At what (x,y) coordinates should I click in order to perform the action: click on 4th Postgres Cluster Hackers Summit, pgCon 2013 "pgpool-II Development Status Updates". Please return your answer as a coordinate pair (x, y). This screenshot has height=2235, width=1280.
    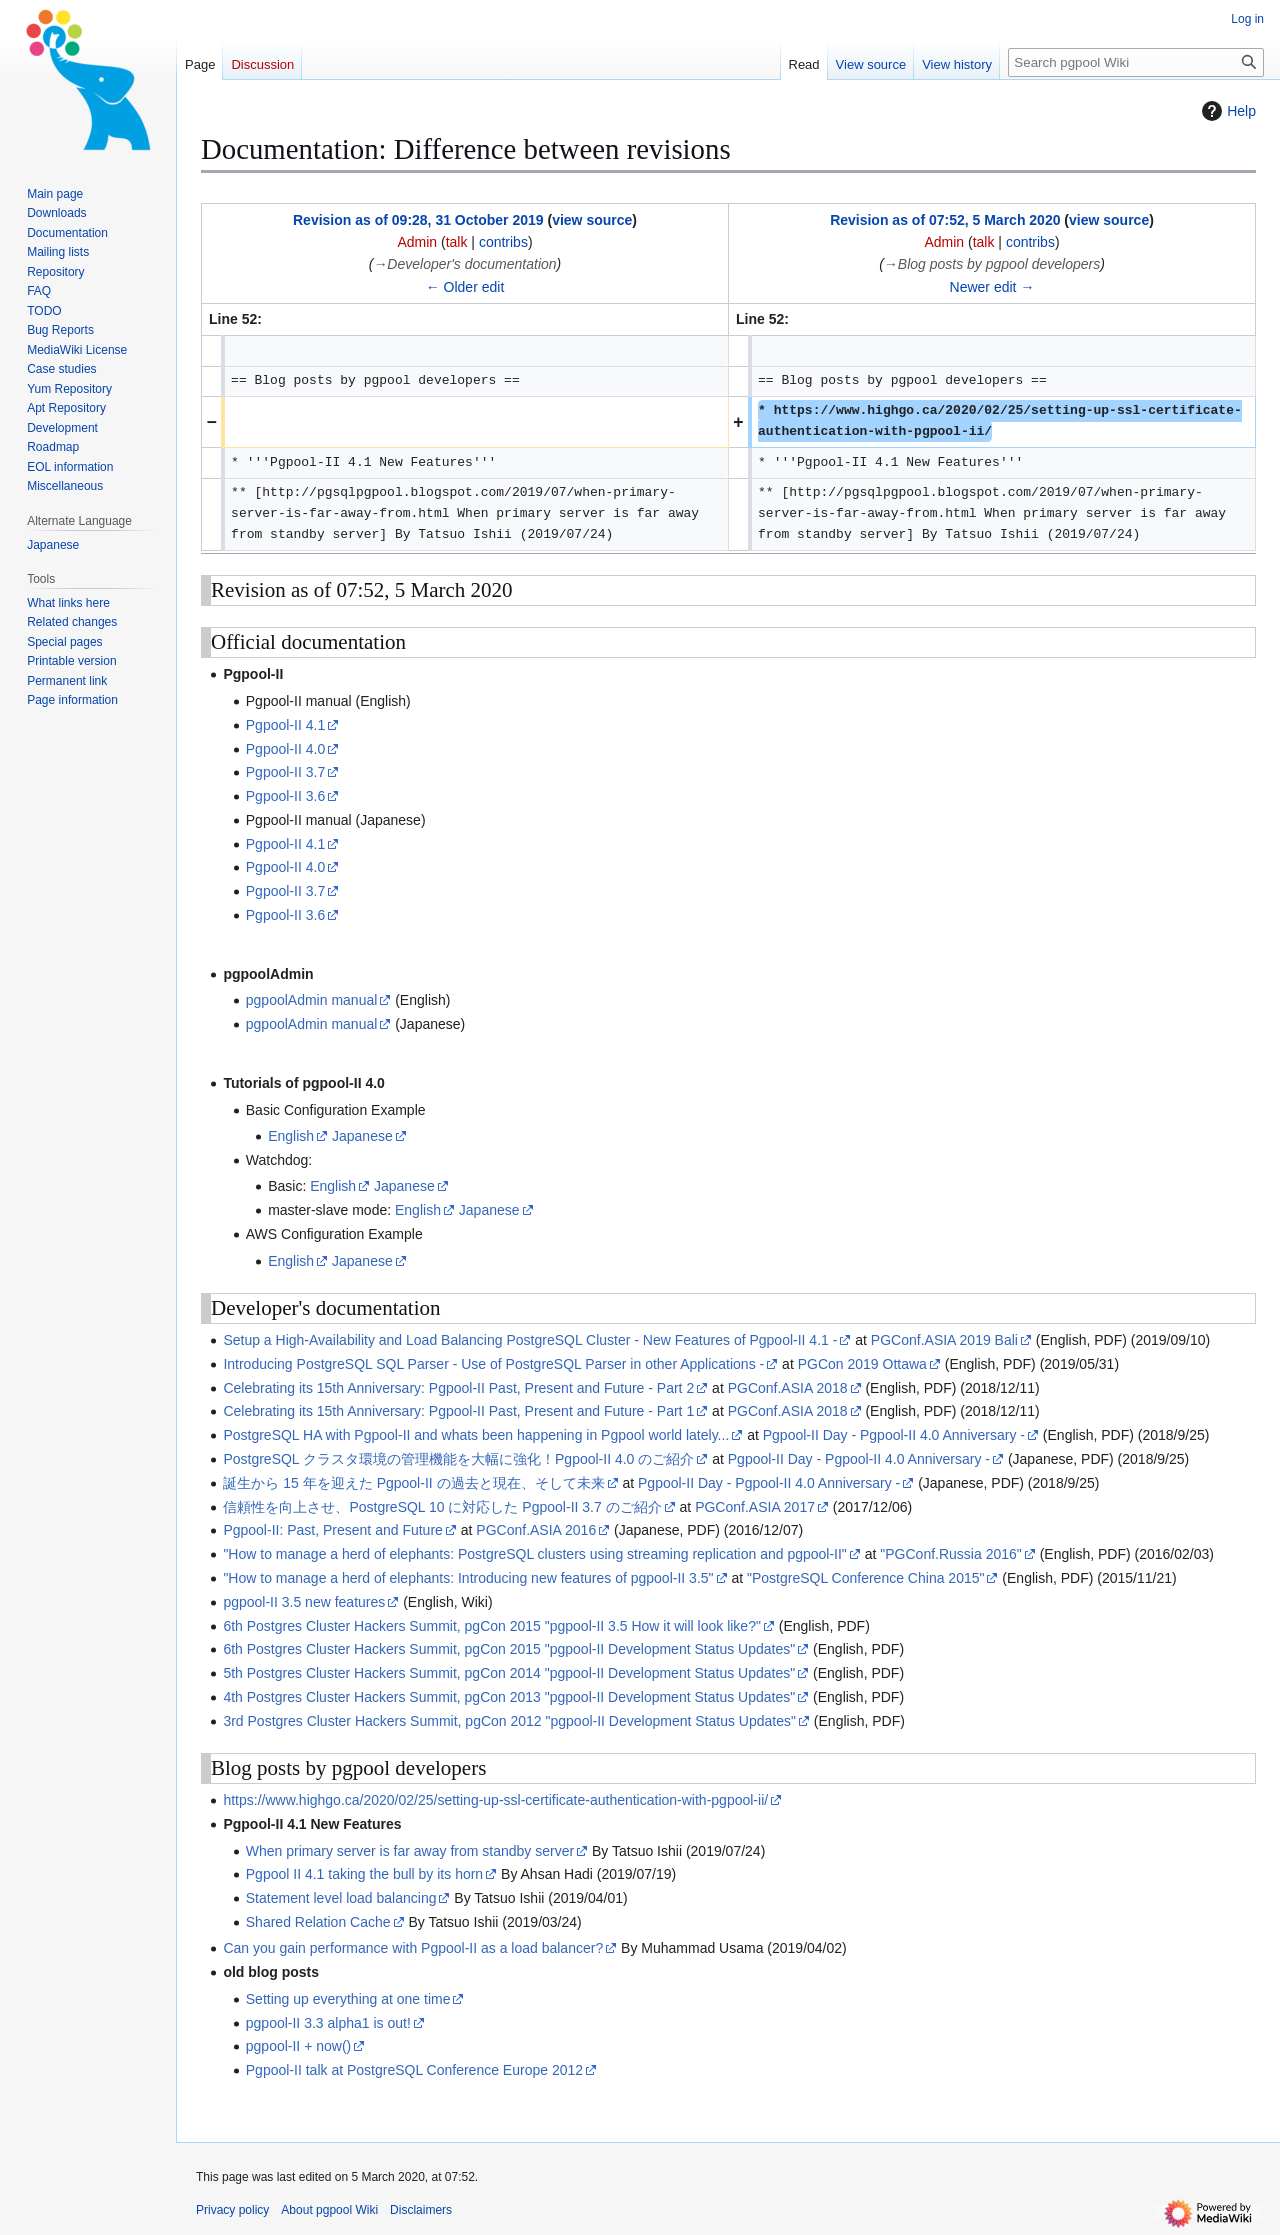
    Looking at the image, I should click on (509, 1697).